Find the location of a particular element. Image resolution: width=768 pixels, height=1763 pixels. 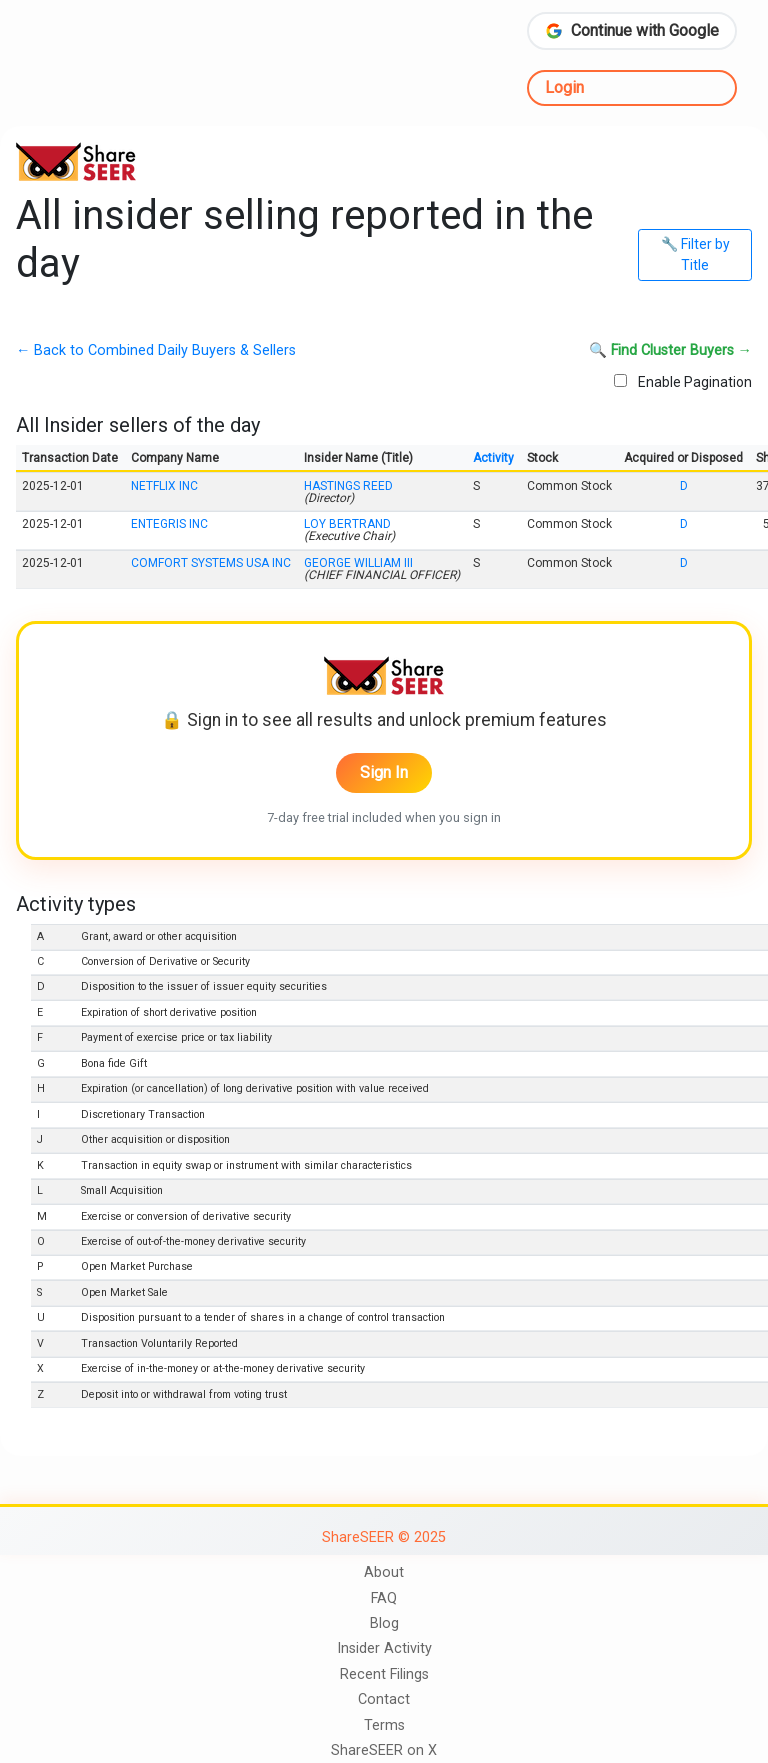

Enable Pagination is located at coordinates (683, 381).